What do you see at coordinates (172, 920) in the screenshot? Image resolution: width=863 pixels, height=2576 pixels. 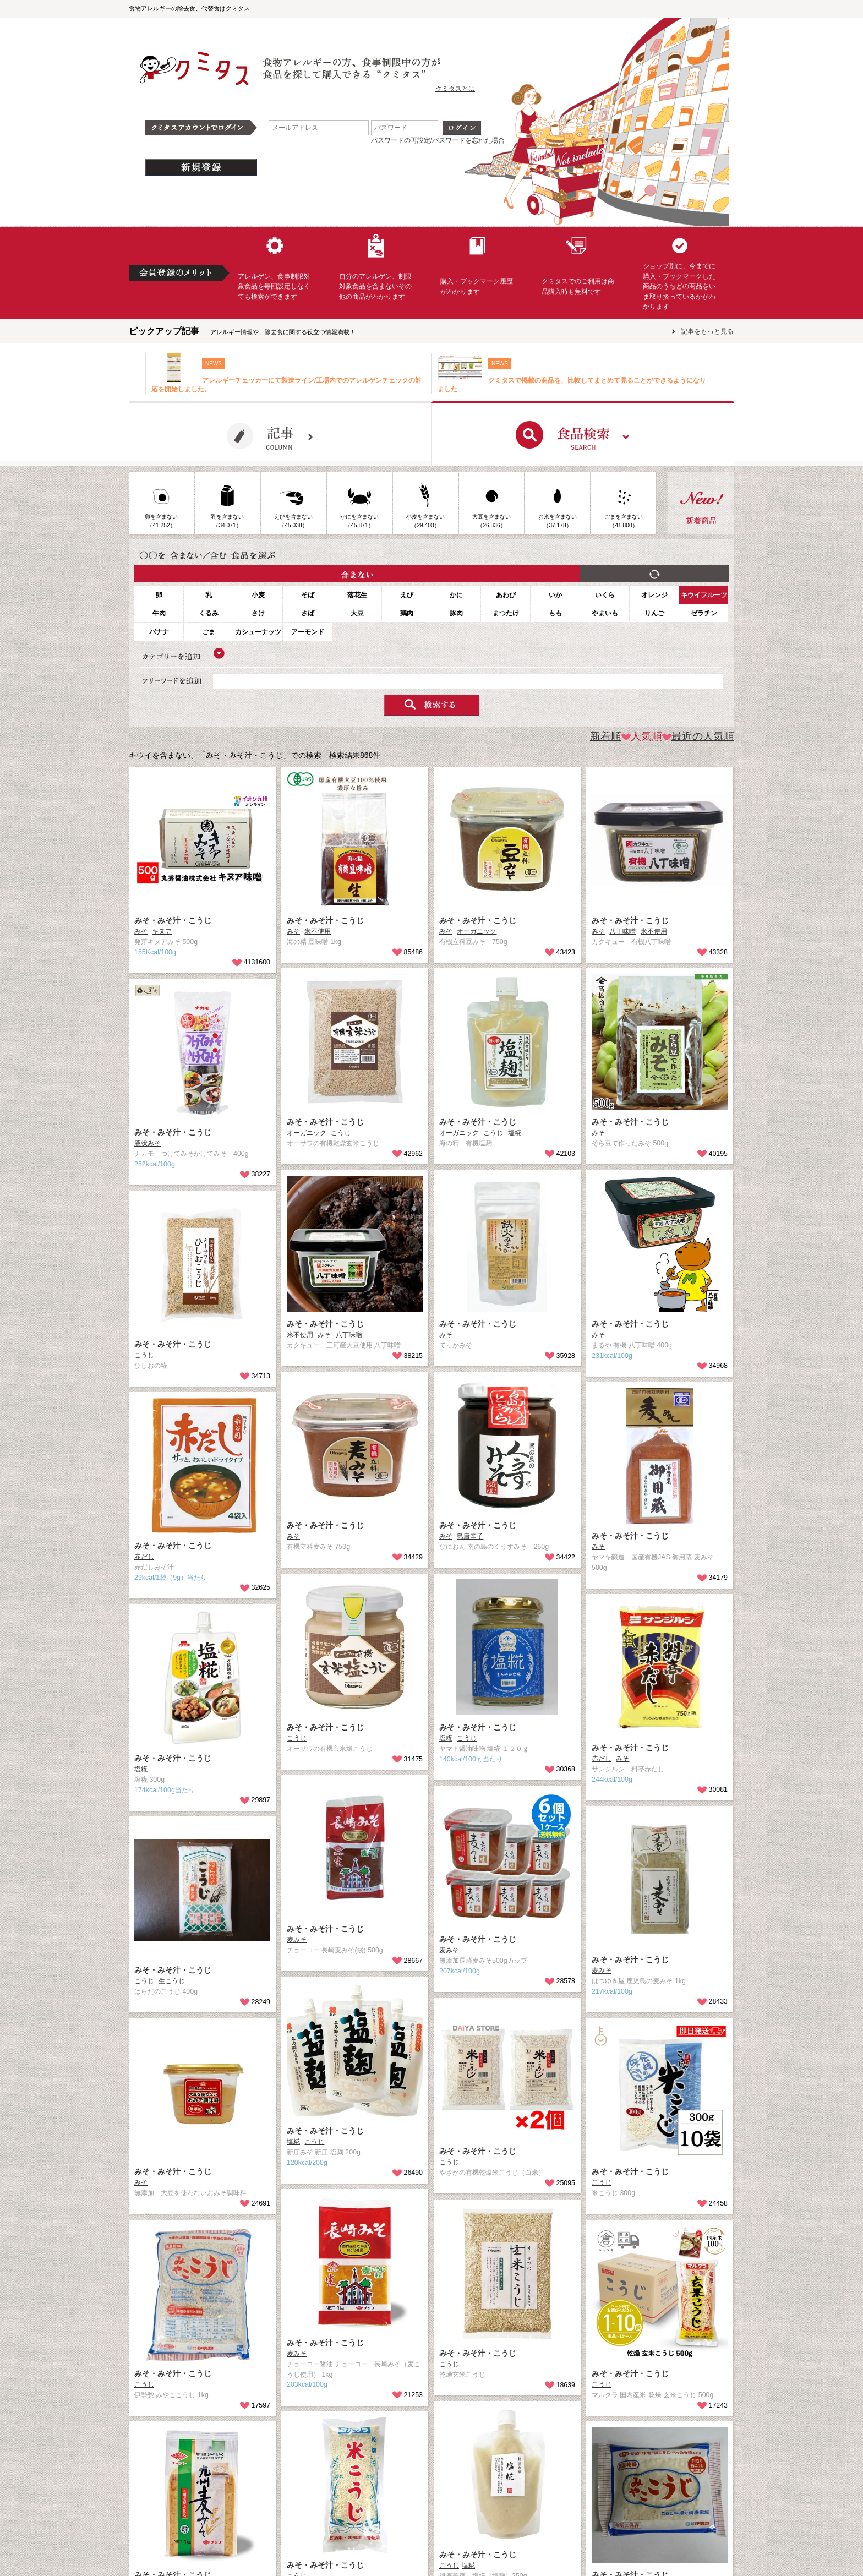 I see `みそ・みそ汁・こうじ` at bounding box center [172, 920].